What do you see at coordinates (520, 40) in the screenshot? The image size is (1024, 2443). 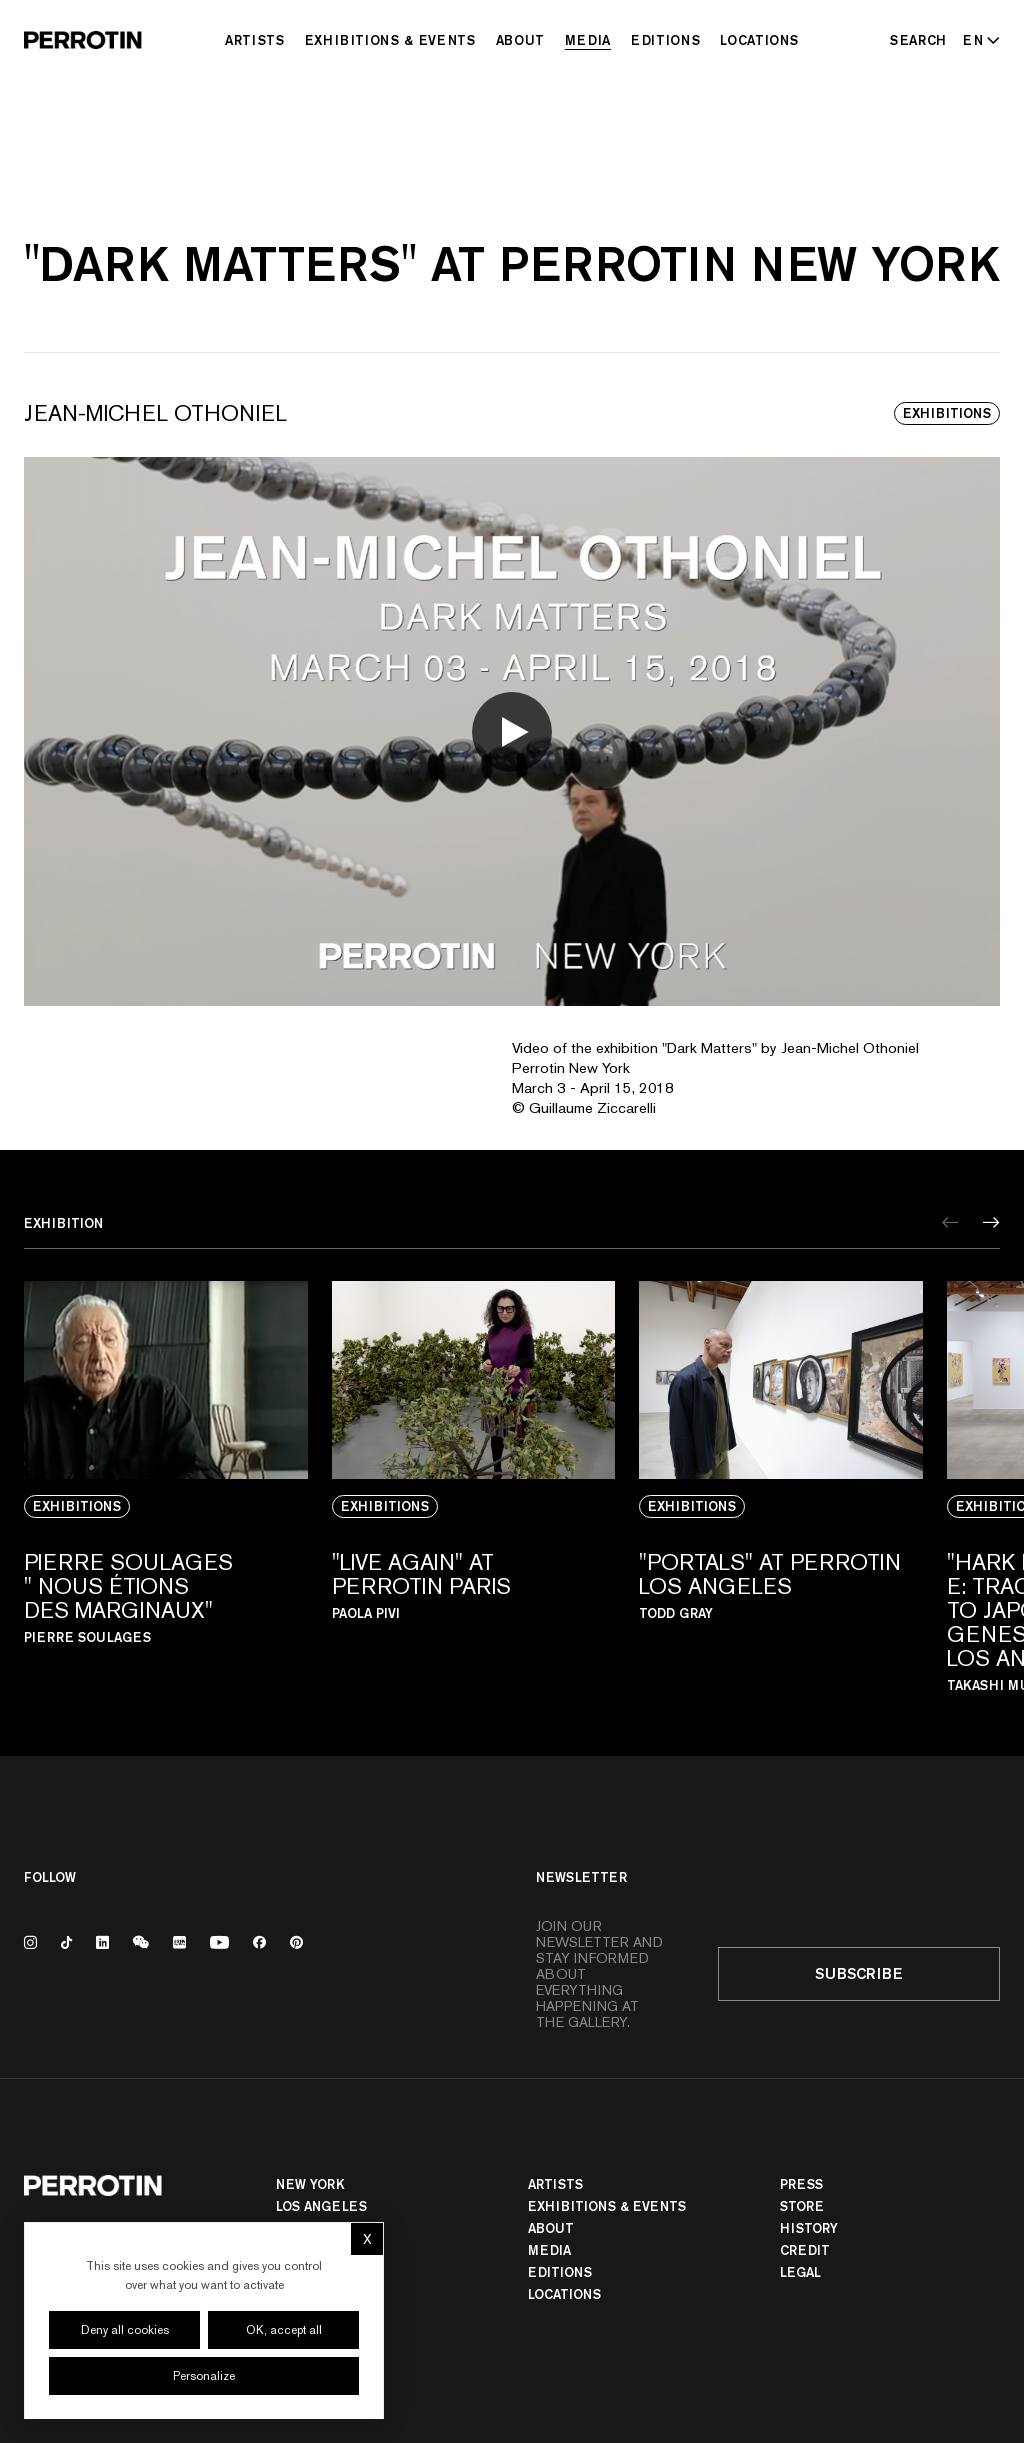 I see `About` at bounding box center [520, 40].